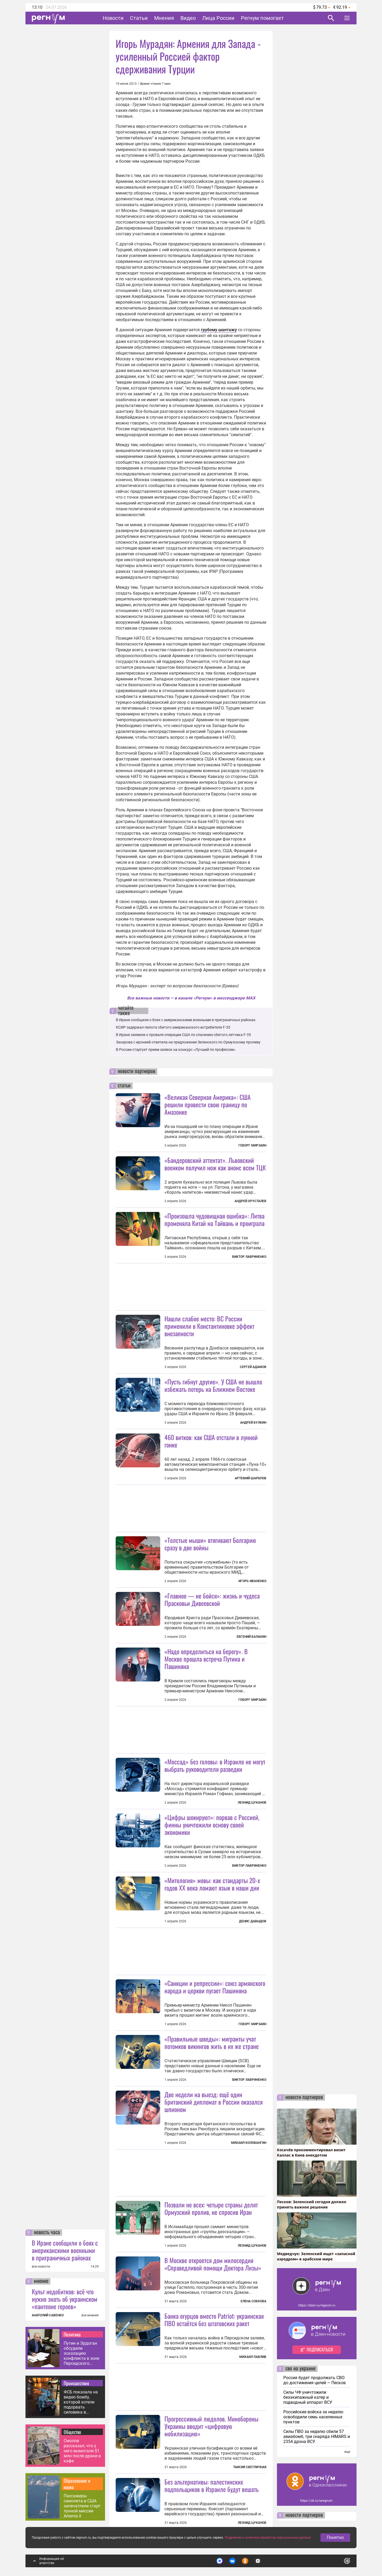  Describe the element at coordinates (136, 1071) in the screenshot. I see `новости партнеров` at that location.